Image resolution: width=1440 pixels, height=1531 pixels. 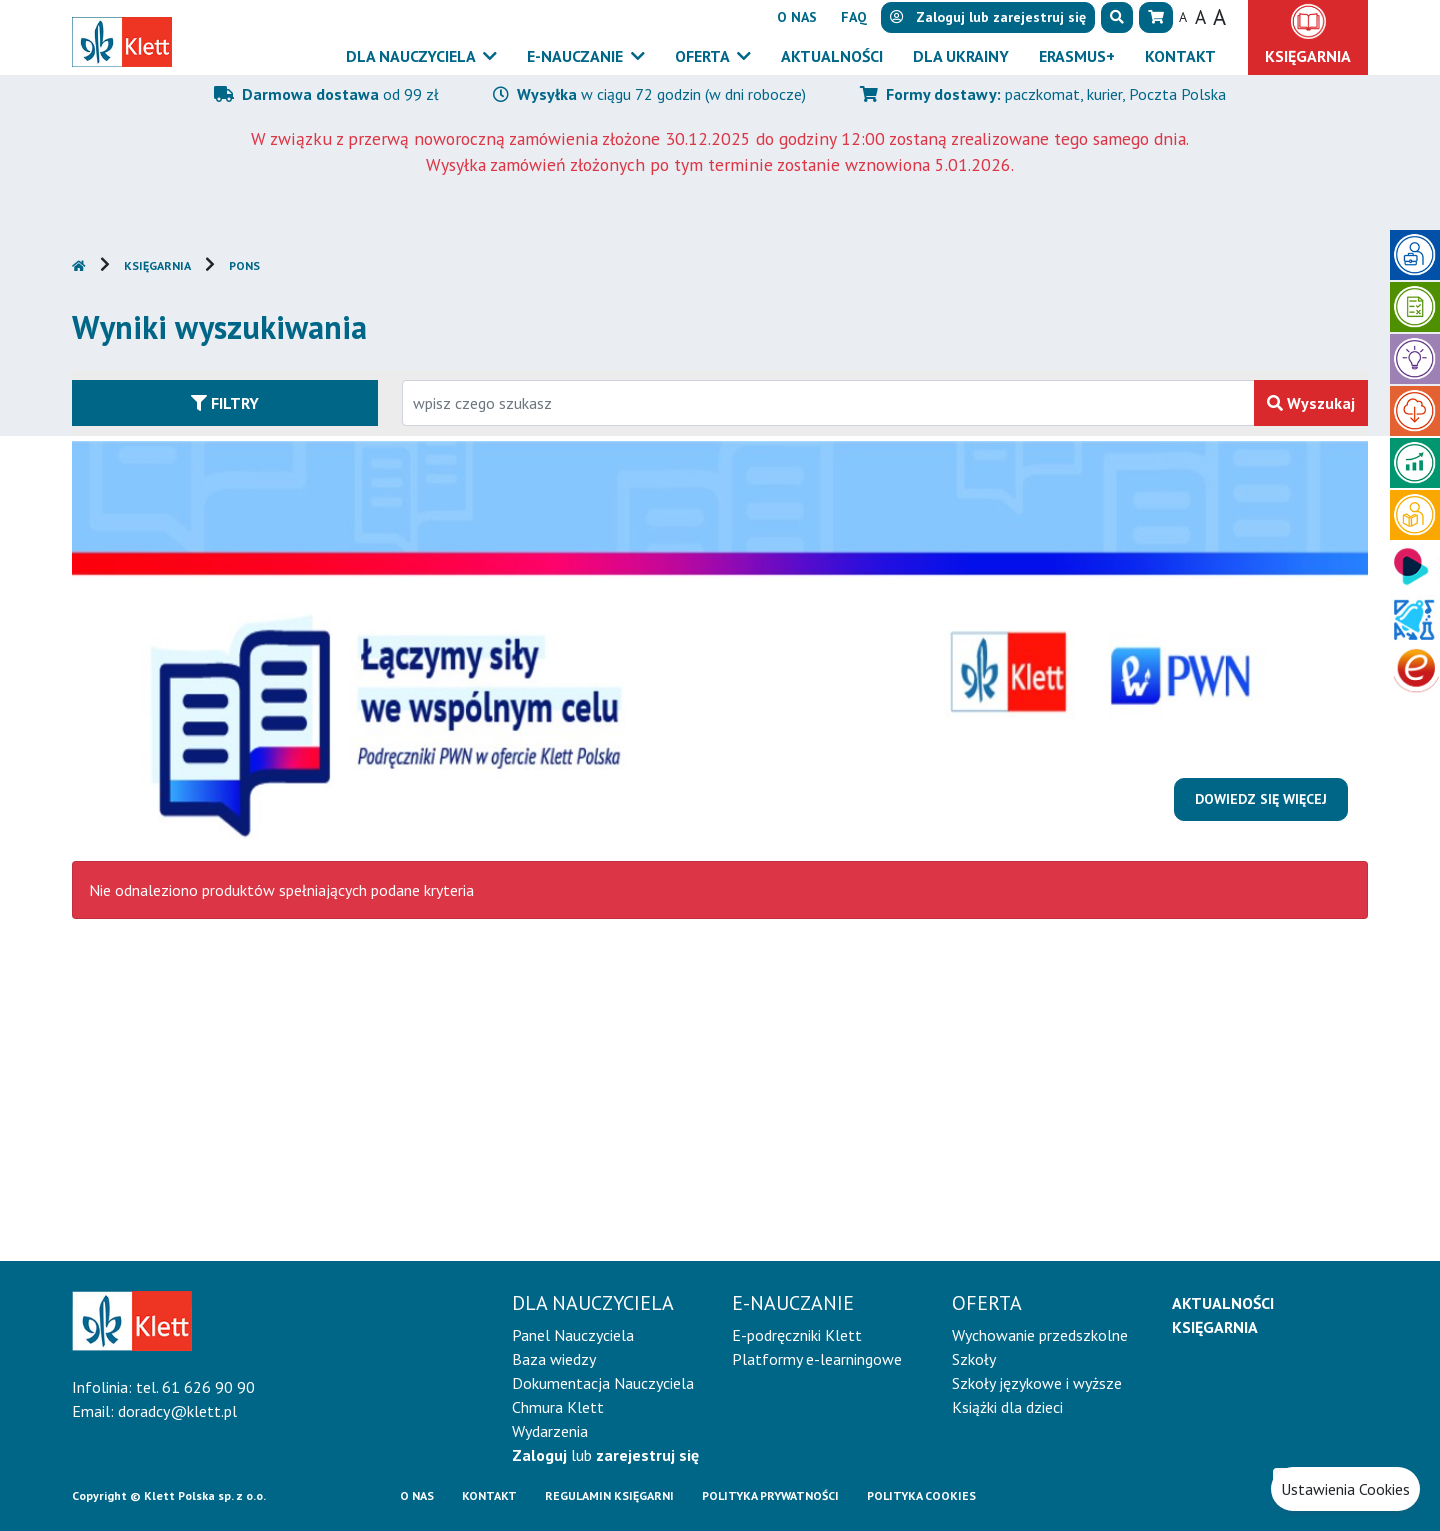 I want to click on Baza wiedzy, so click(x=554, y=1359).